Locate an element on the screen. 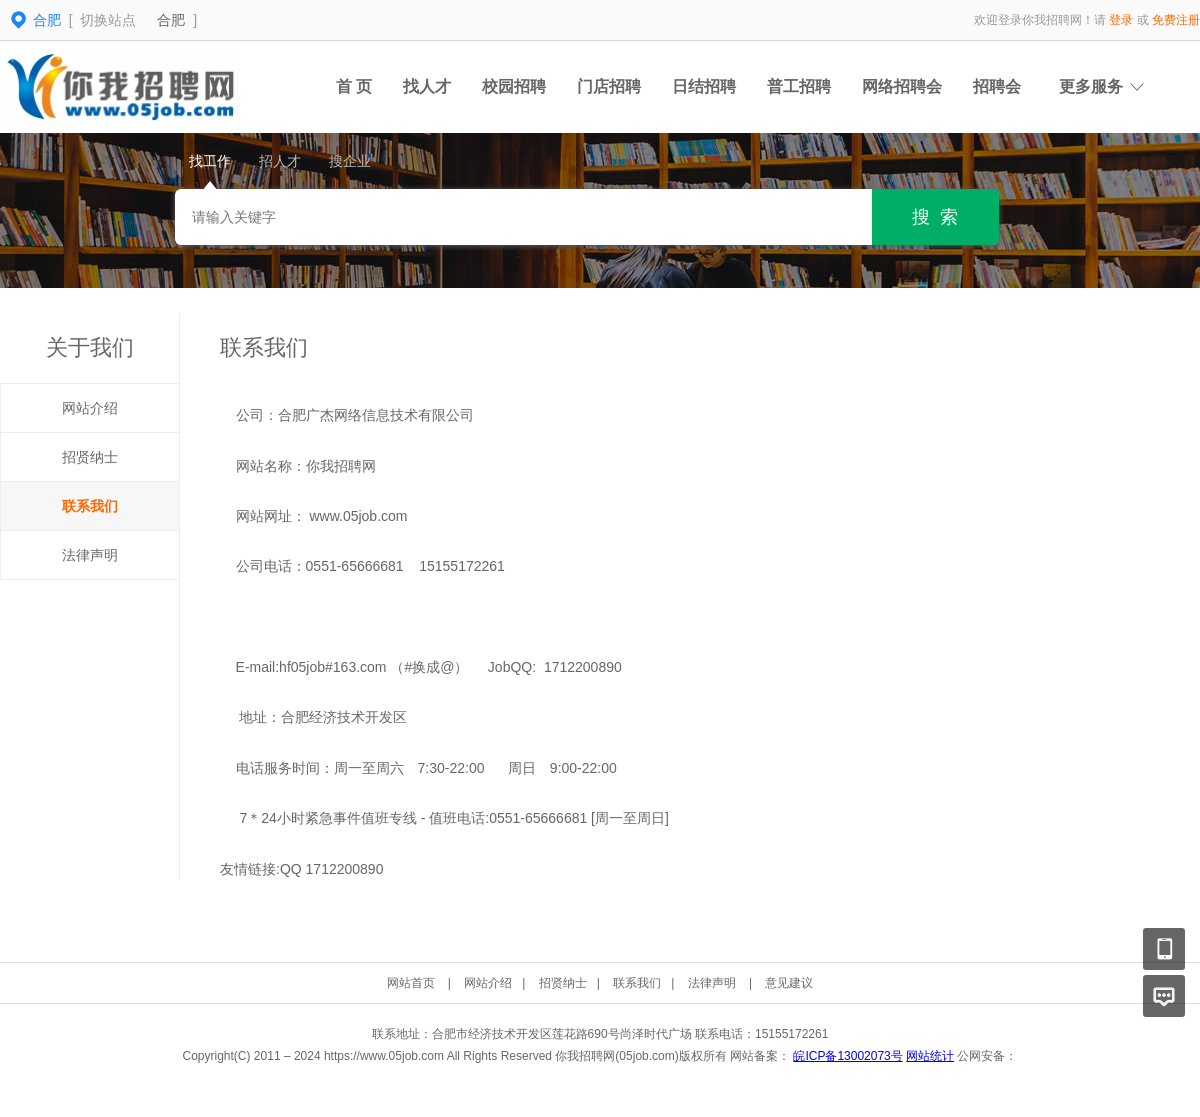  免费注册 is located at coordinates (1176, 20).